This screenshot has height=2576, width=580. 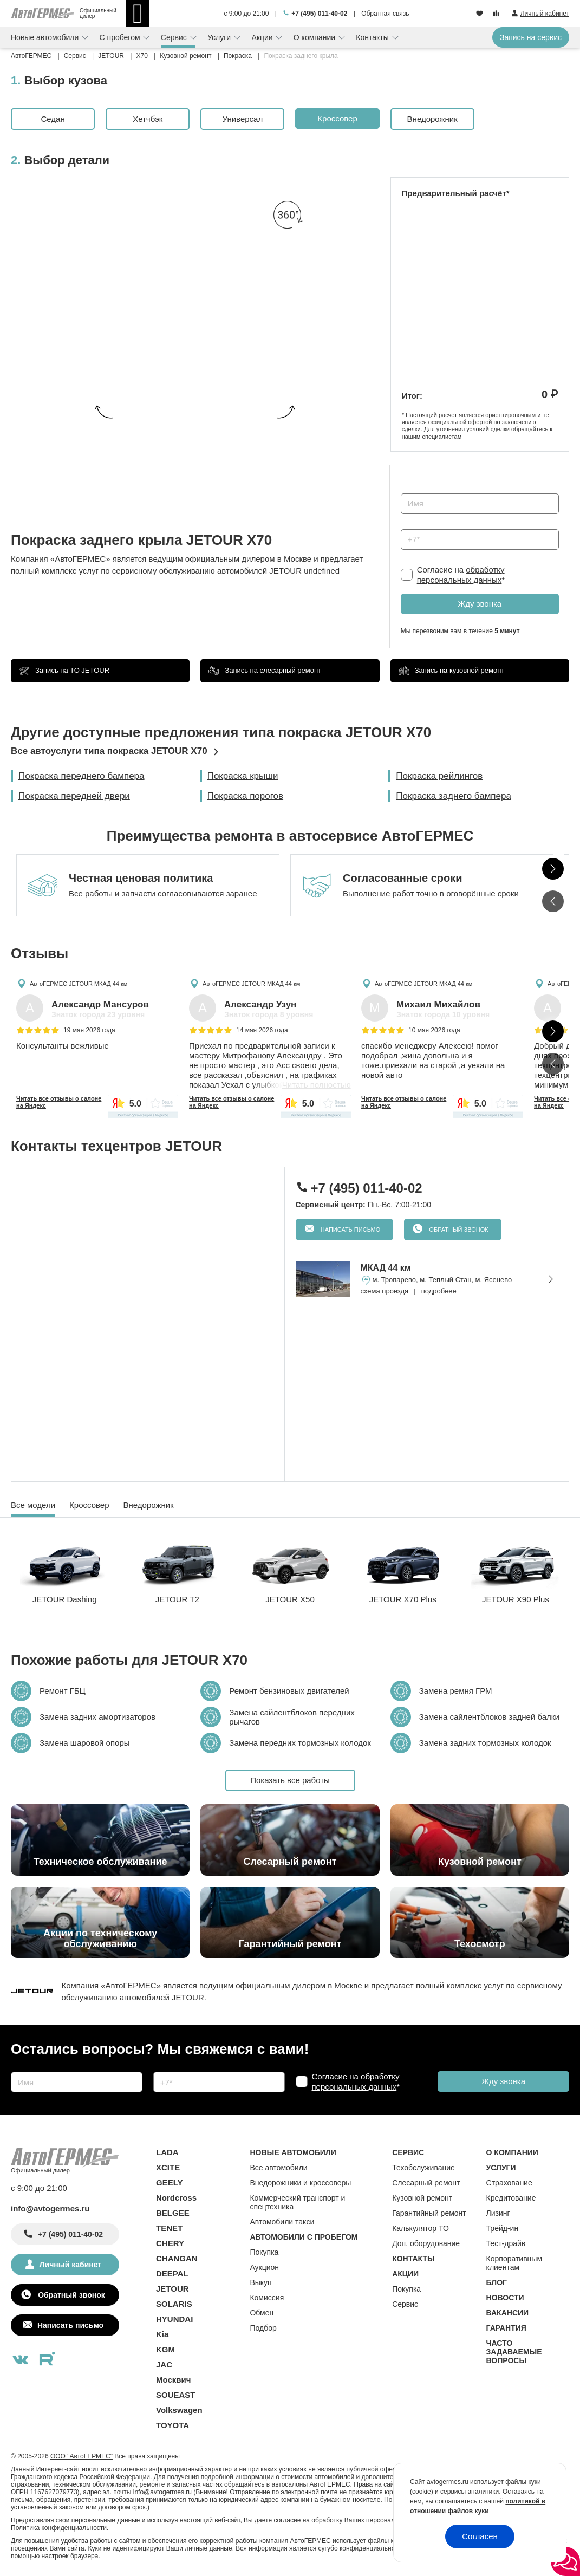 What do you see at coordinates (350, 1229) in the screenshot?
I see `Написать письмо` at bounding box center [350, 1229].